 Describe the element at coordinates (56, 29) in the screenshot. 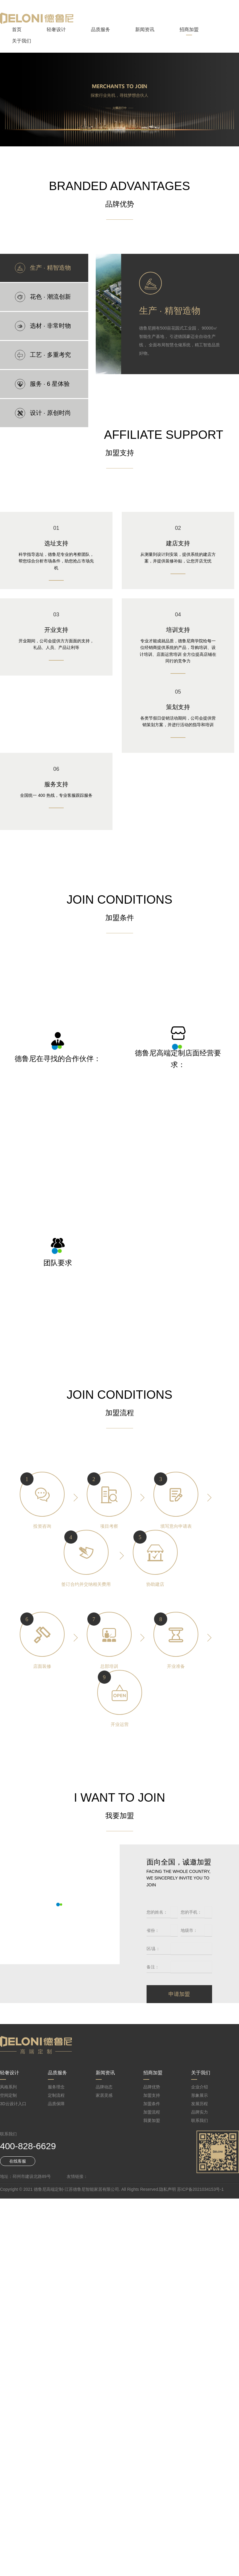

I see `轻奢设计` at that location.